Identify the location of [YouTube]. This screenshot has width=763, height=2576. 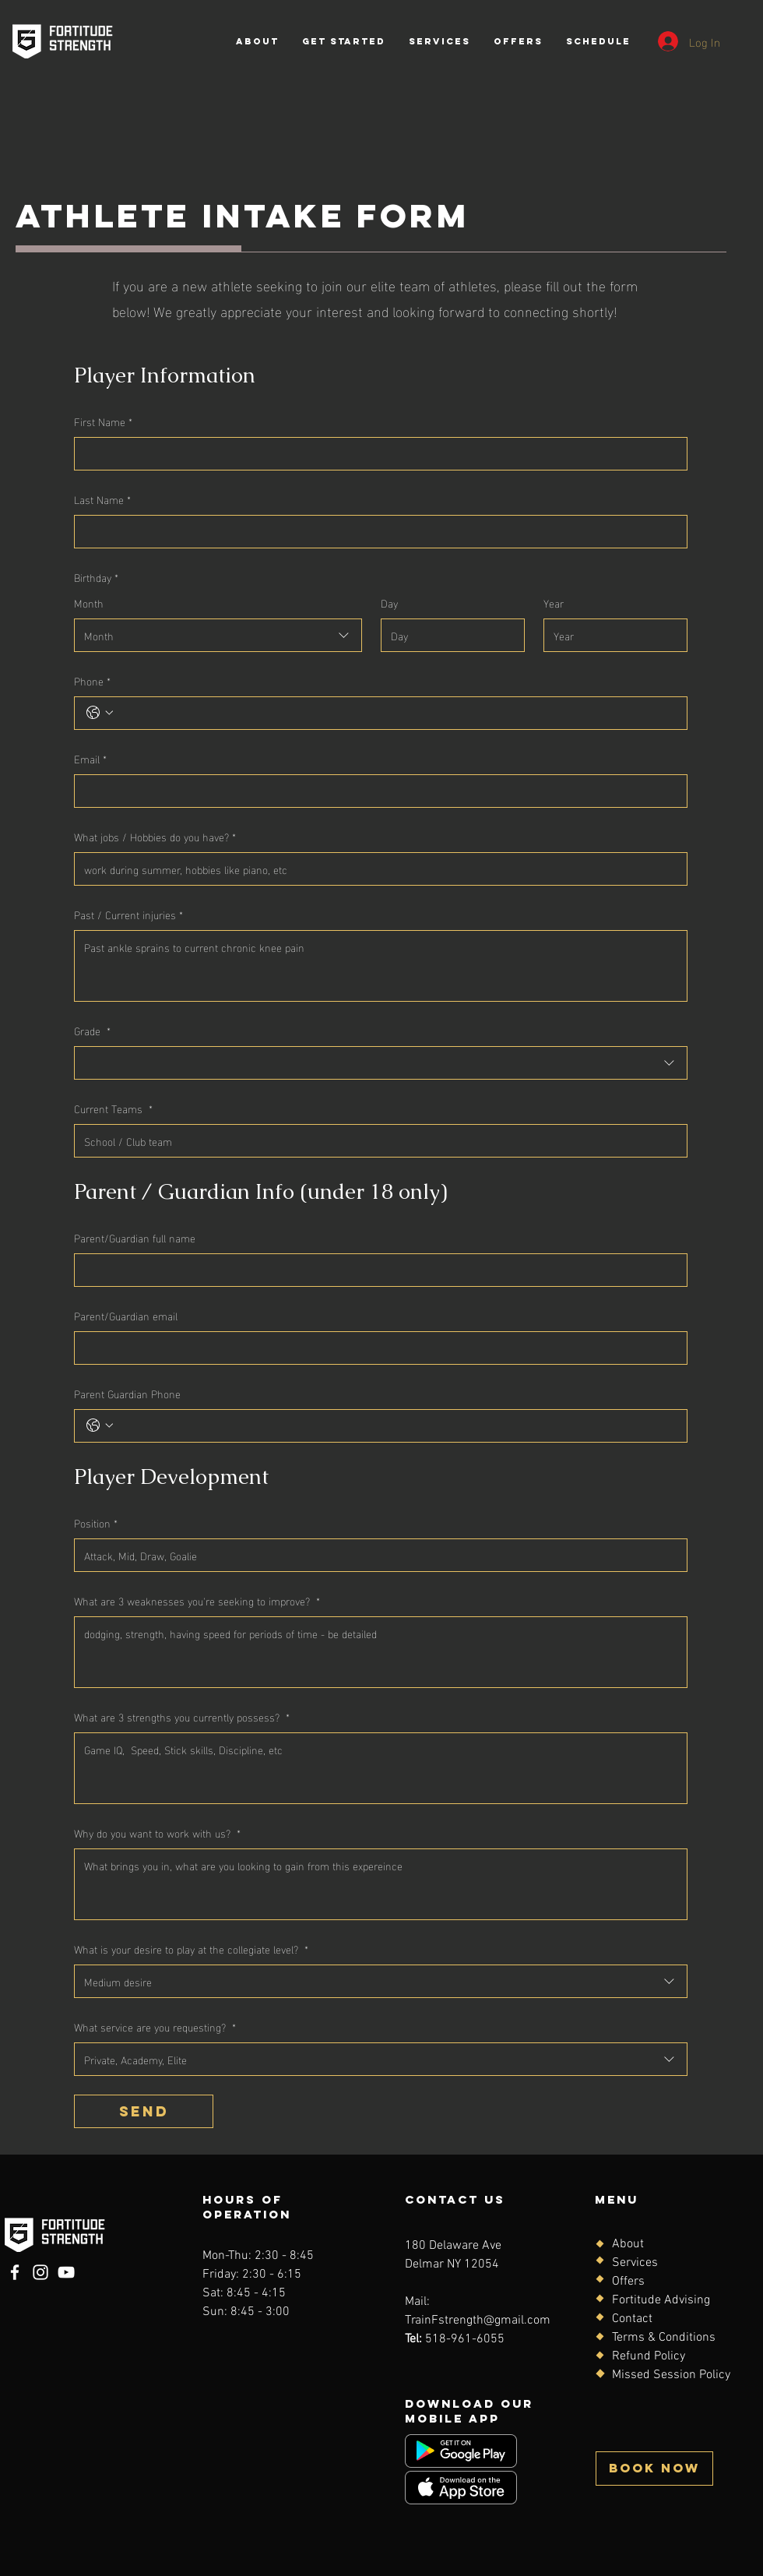
(66, 2272).